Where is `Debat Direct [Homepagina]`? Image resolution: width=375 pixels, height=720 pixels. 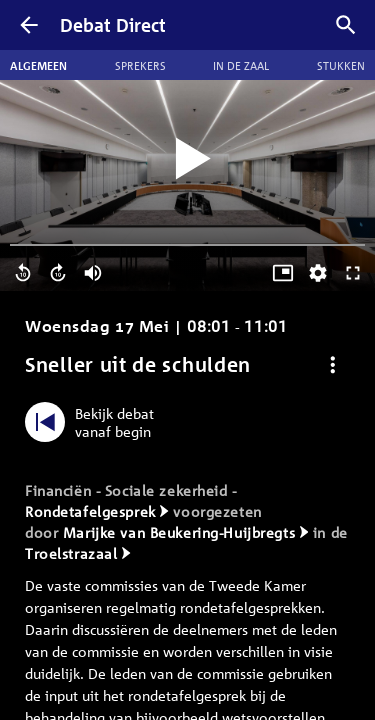
Debat Direct [Homepagina] is located at coordinates (113, 25).